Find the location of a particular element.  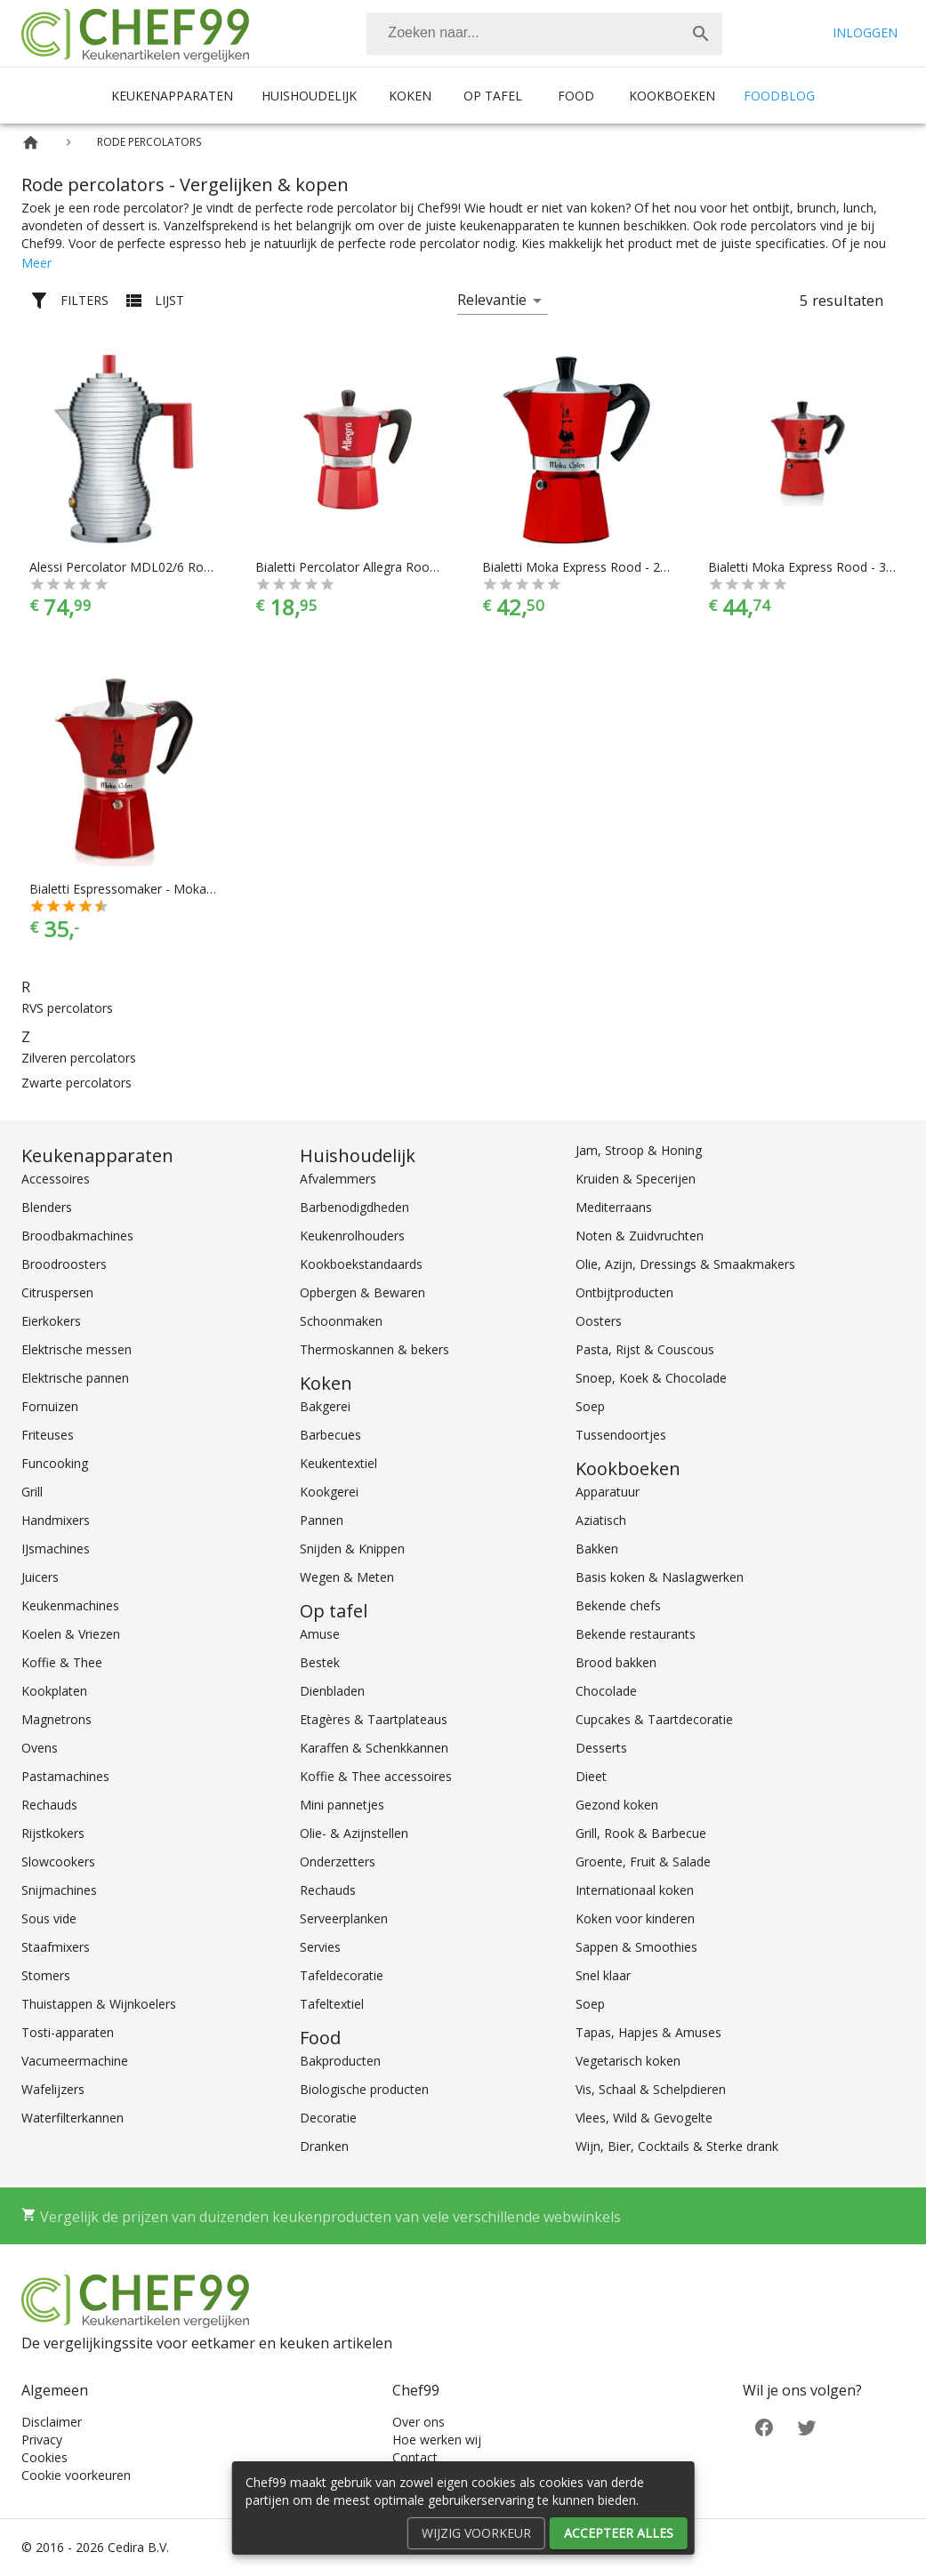

Blenders is located at coordinates (46, 1207).